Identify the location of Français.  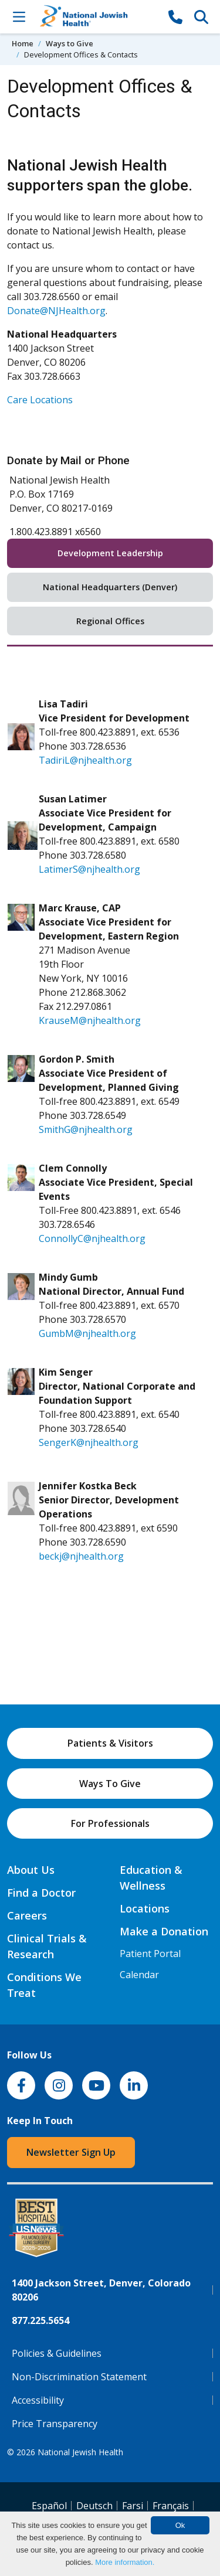
(171, 2505).